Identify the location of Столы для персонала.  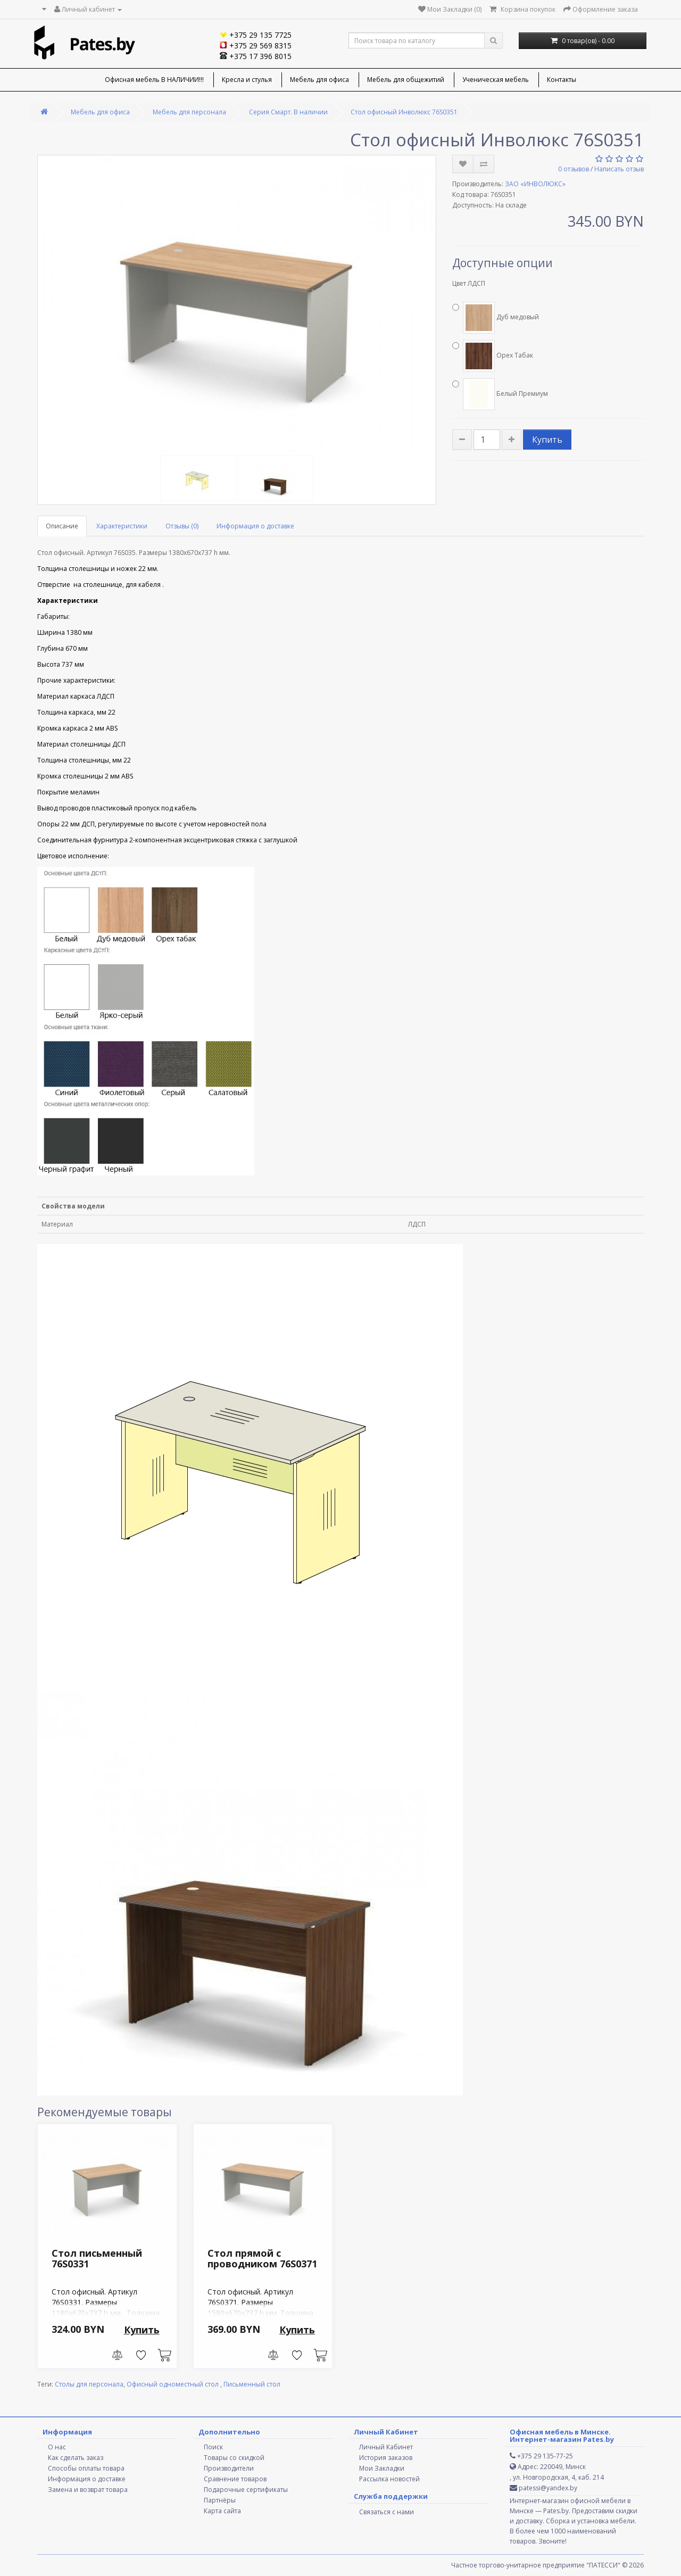
(89, 2384).